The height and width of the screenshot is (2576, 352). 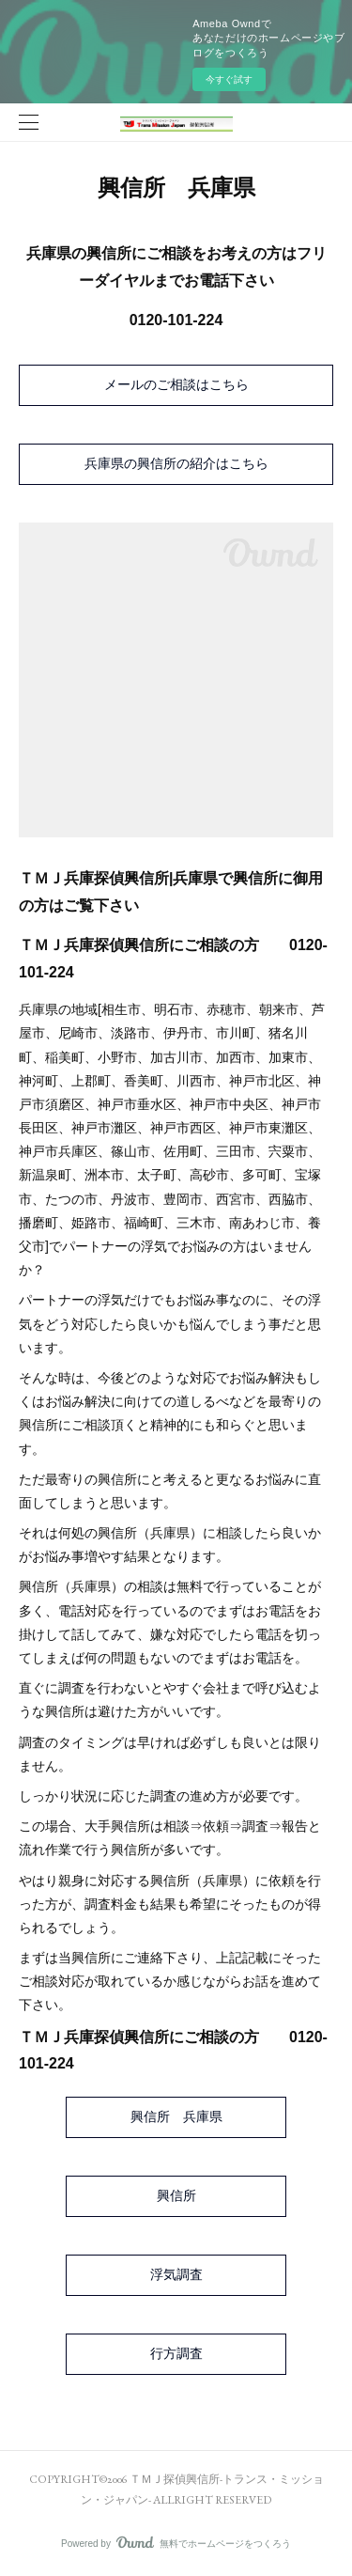 I want to click on 今すぐ試す, so click(x=229, y=79).